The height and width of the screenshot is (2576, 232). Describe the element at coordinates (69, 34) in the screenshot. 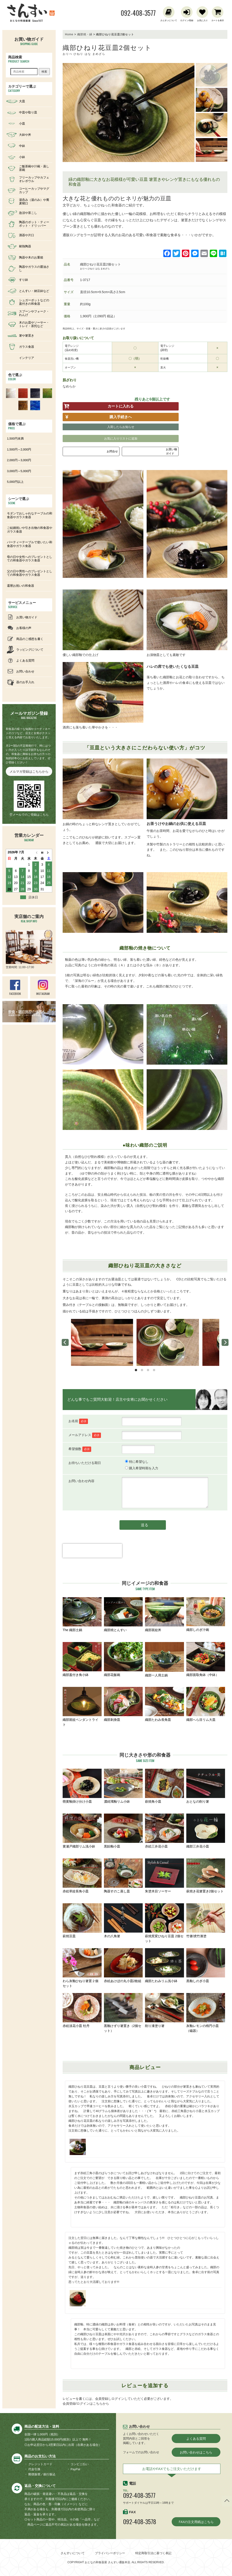

I see `Home` at that location.